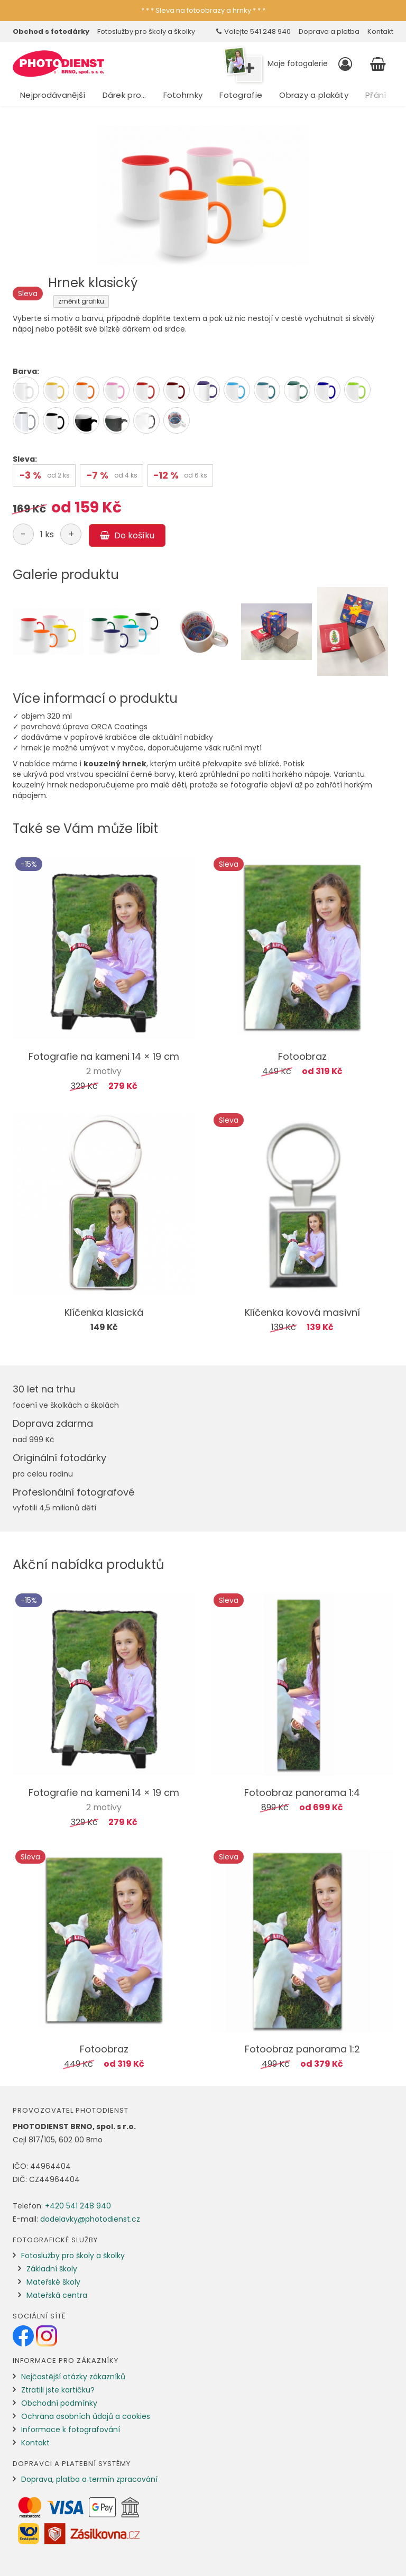  What do you see at coordinates (380, 31) in the screenshot?
I see `Kontakt` at bounding box center [380, 31].